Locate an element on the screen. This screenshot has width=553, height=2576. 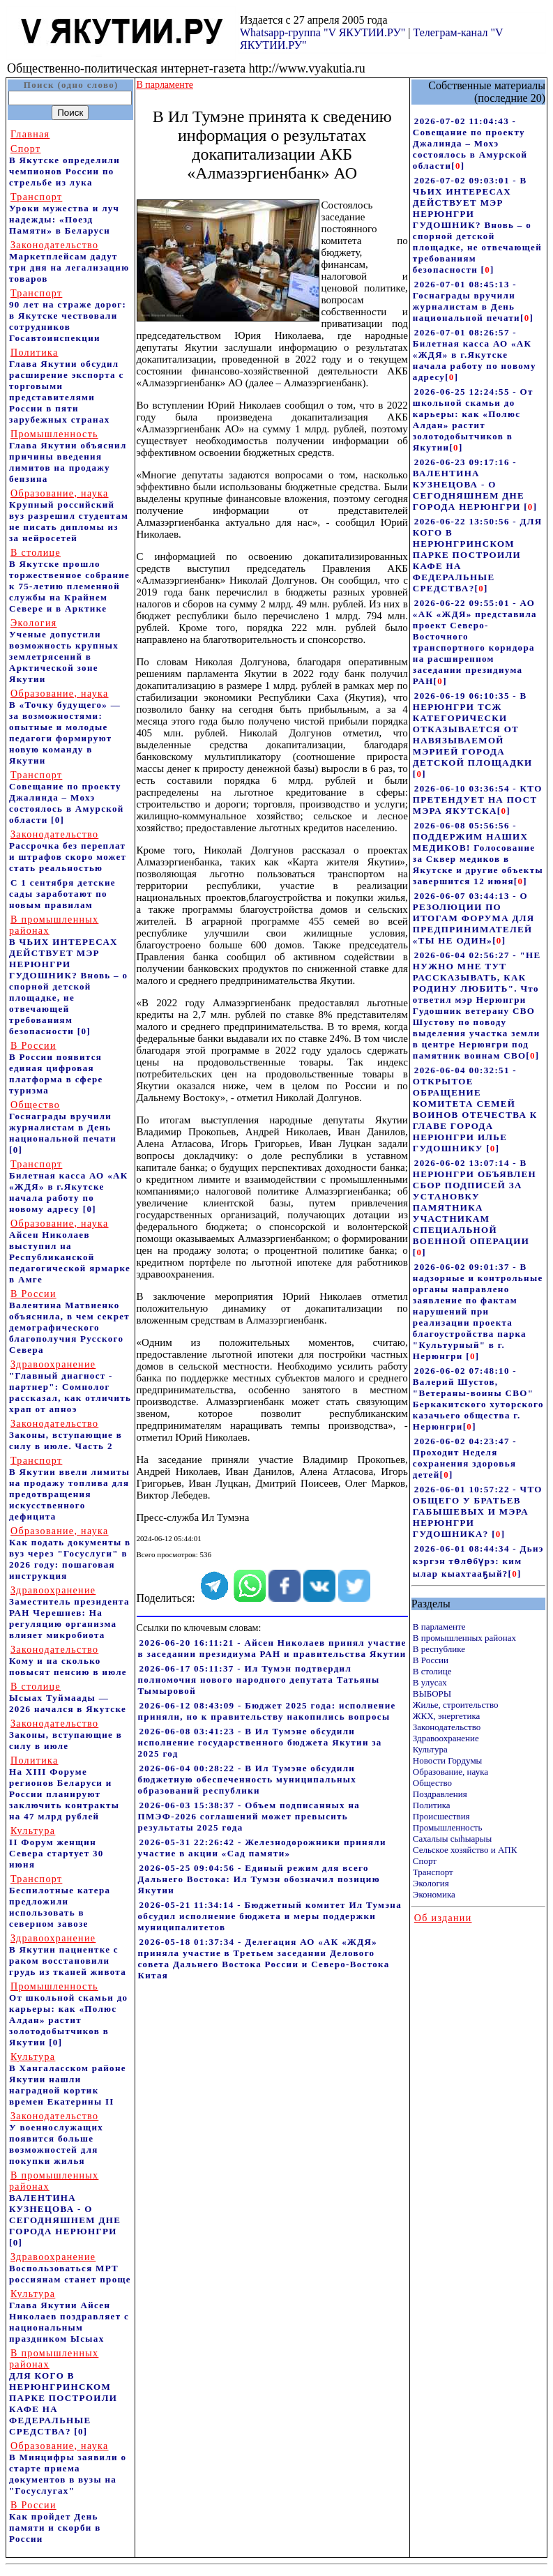
В улусах is located at coordinates (430, 1682).